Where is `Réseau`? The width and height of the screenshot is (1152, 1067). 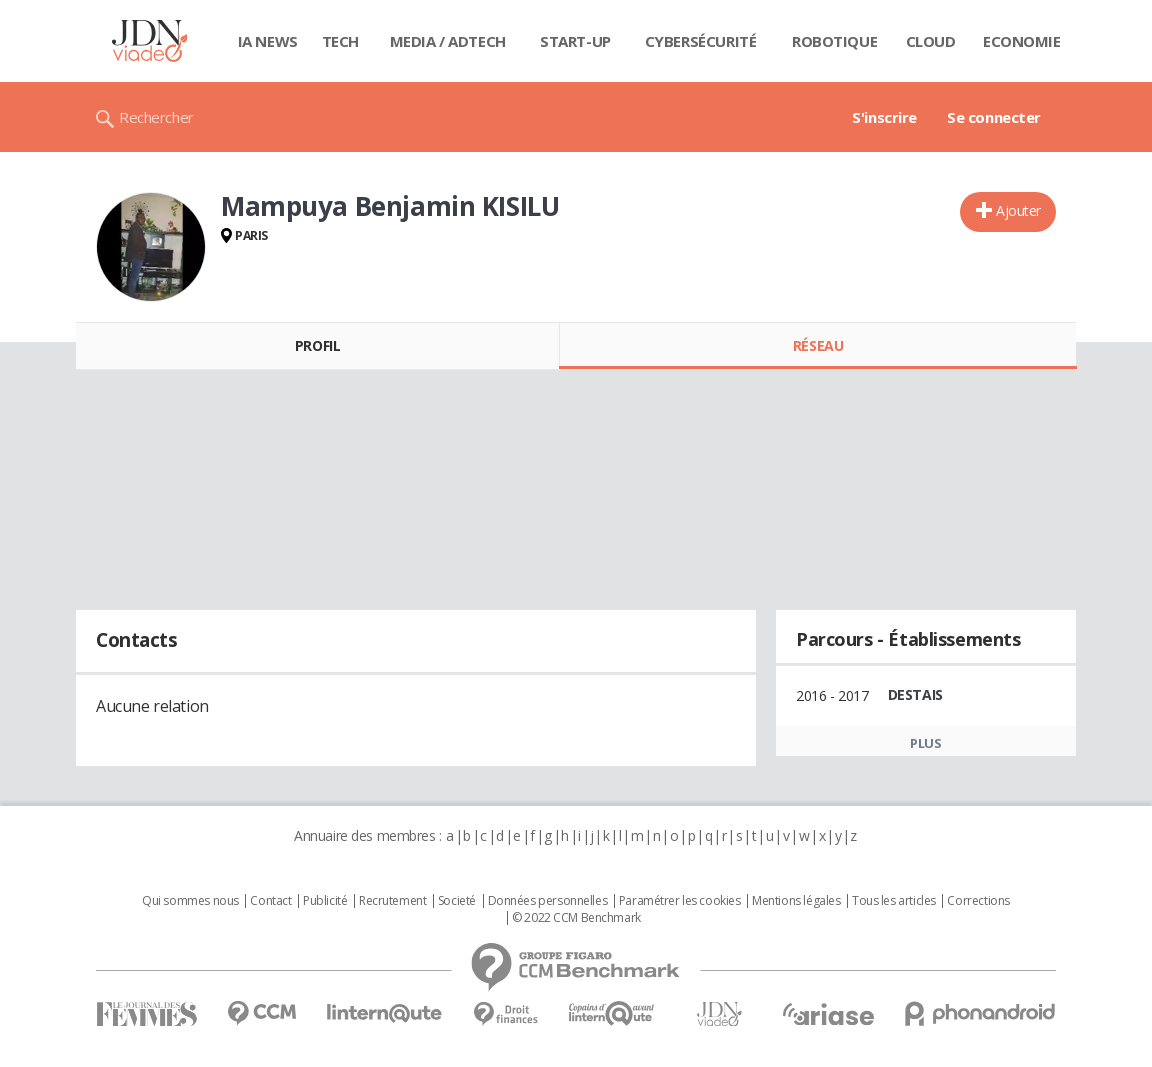 Réseau is located at coordinates (818, 345).